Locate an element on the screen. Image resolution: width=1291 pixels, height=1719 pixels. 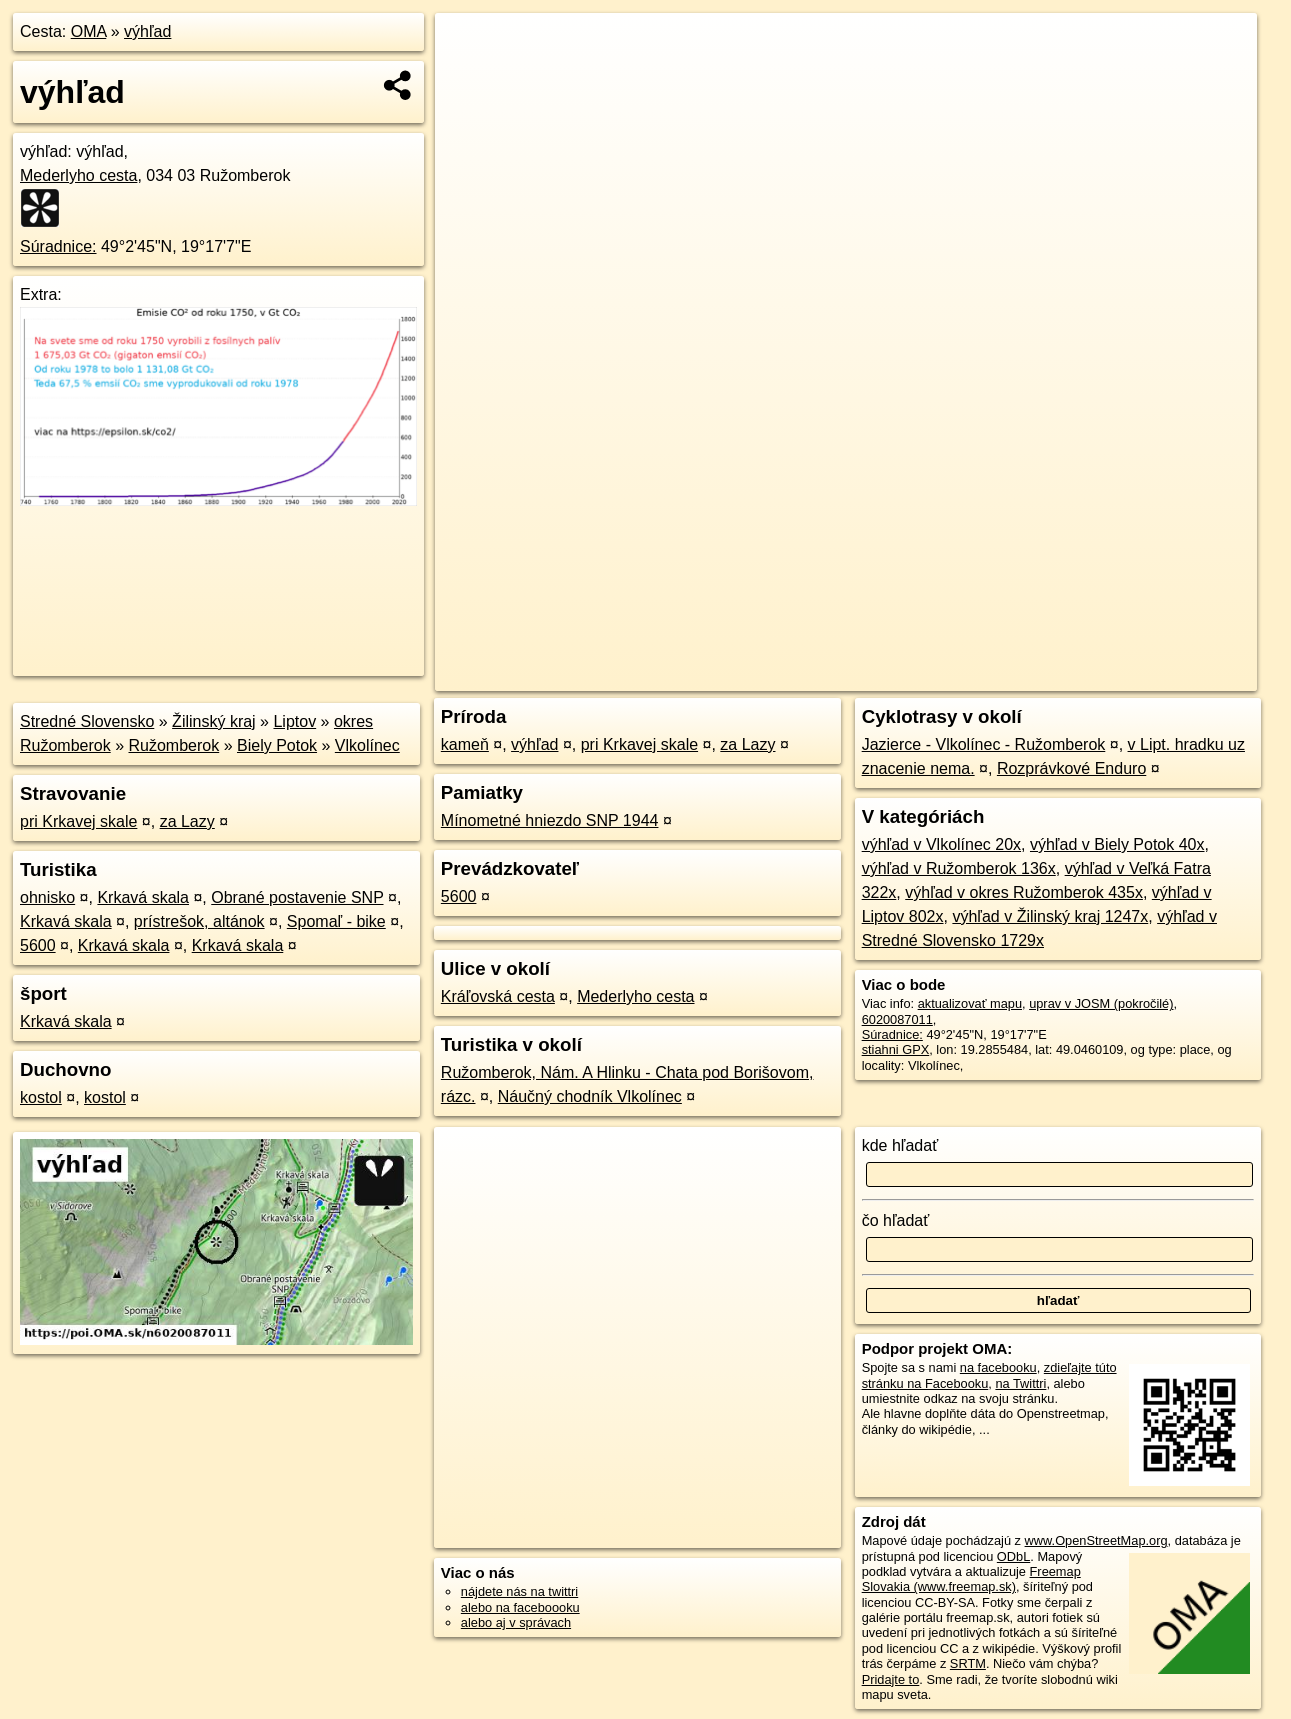
Náučný chodník Vlkolínec is located at coordinates (590, 1096).